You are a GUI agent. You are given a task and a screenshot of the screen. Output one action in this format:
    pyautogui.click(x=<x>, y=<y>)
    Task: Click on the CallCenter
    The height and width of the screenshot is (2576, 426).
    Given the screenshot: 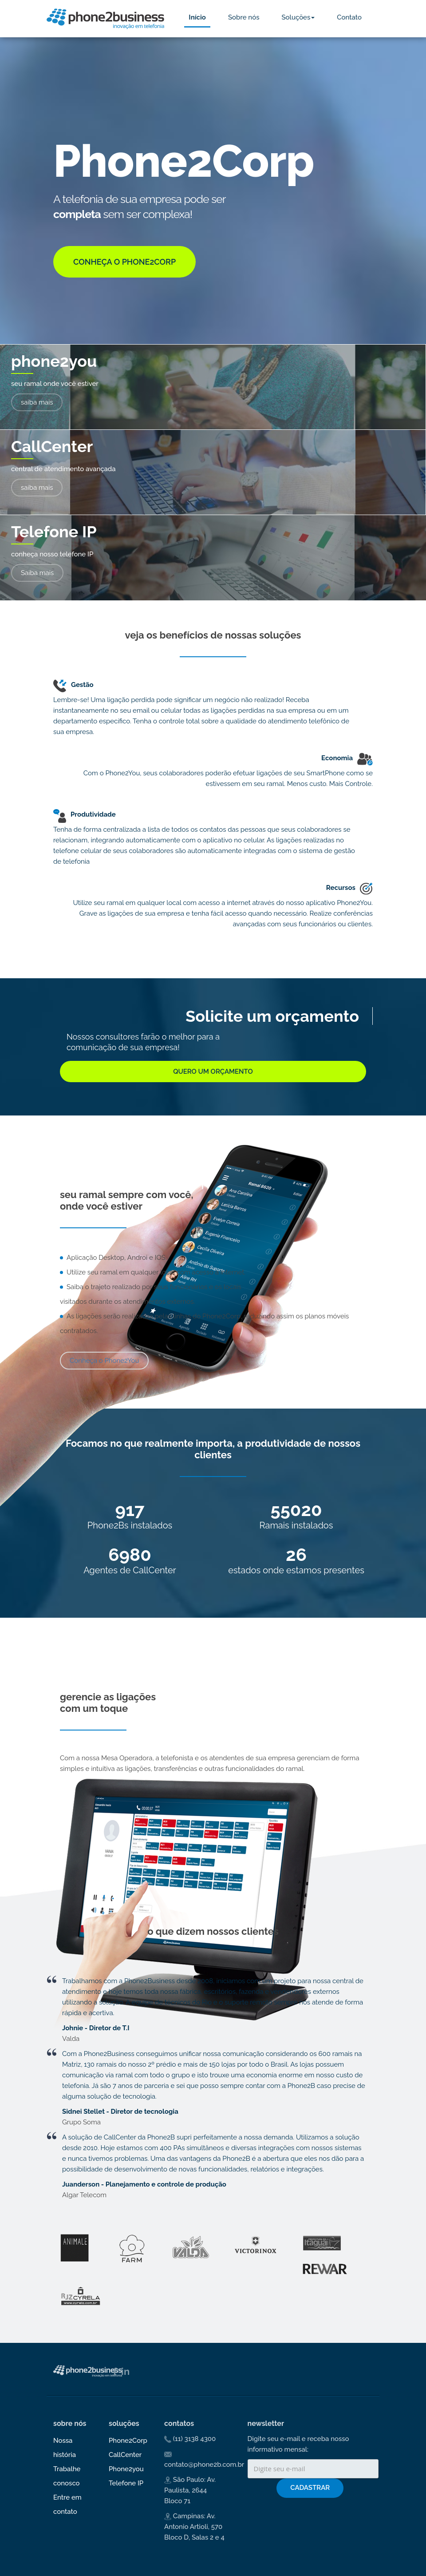 What is the action you would take?
    pyautogui.click(x=125, y=2455)
    